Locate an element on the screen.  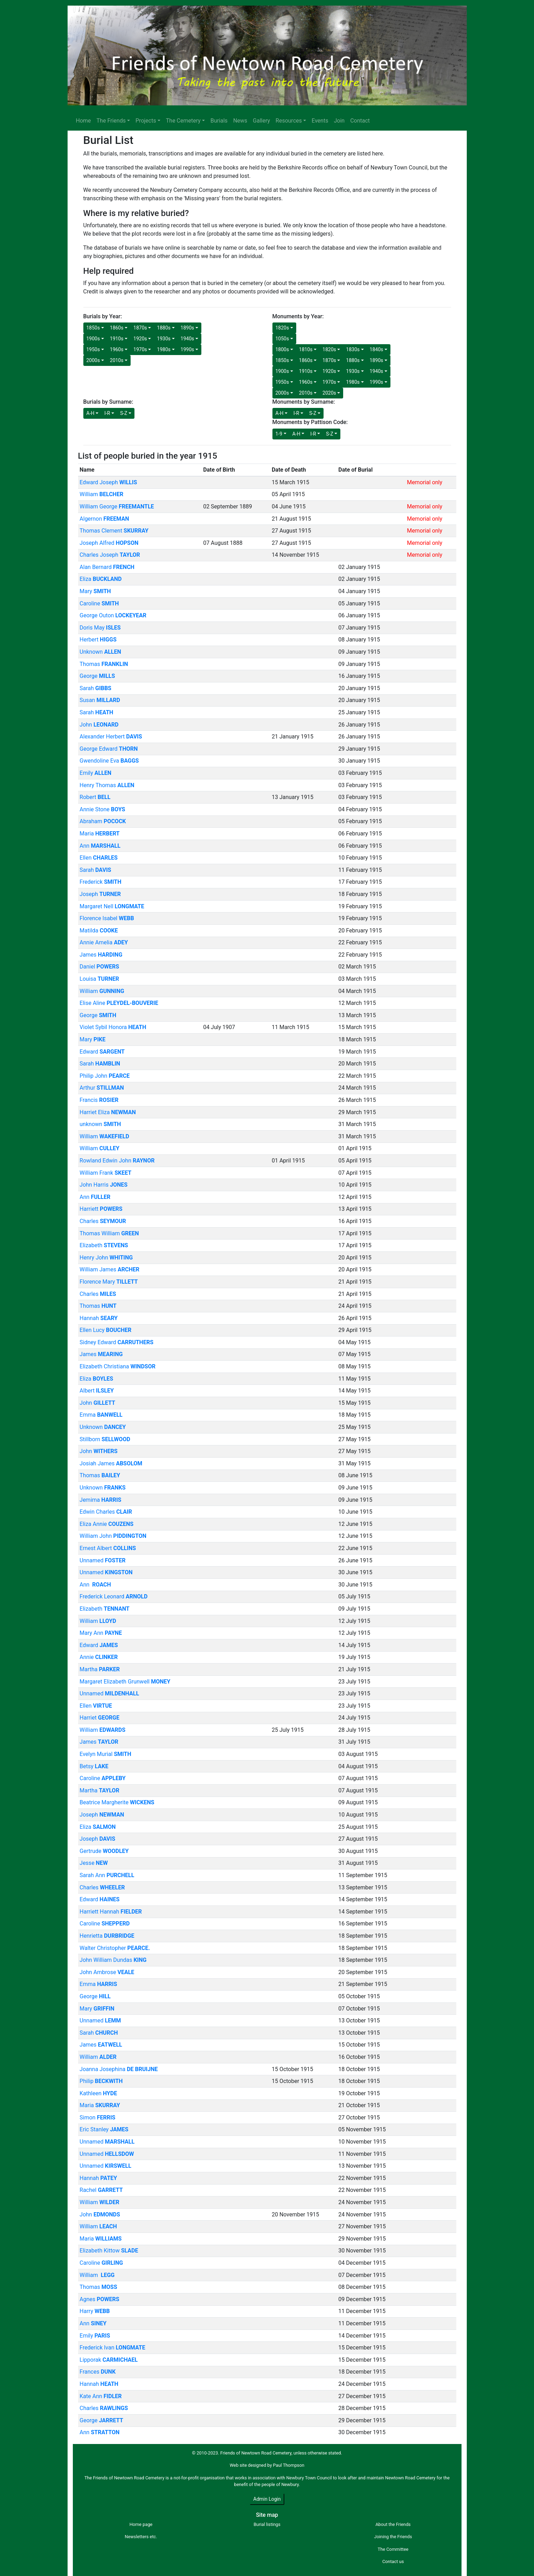
Join is located at coordinates (339, 120).